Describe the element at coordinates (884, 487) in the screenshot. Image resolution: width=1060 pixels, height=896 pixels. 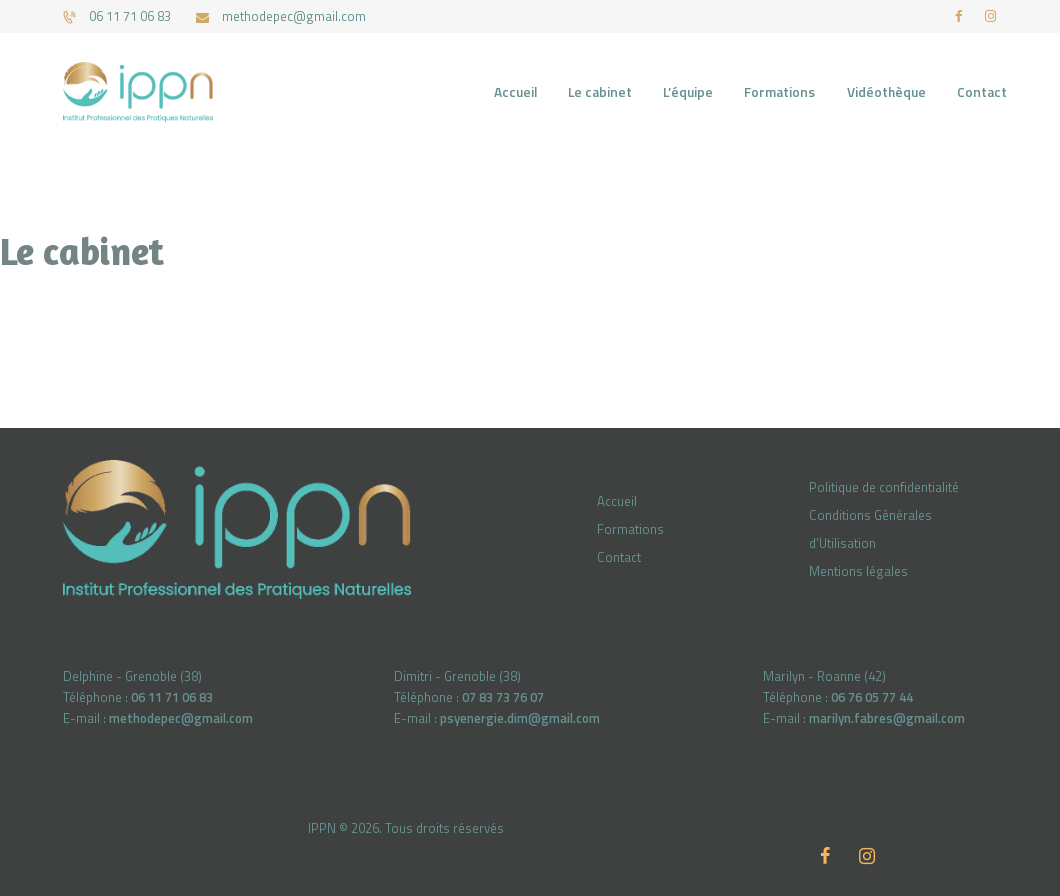
I see `Politique de confidentialité` at that location.